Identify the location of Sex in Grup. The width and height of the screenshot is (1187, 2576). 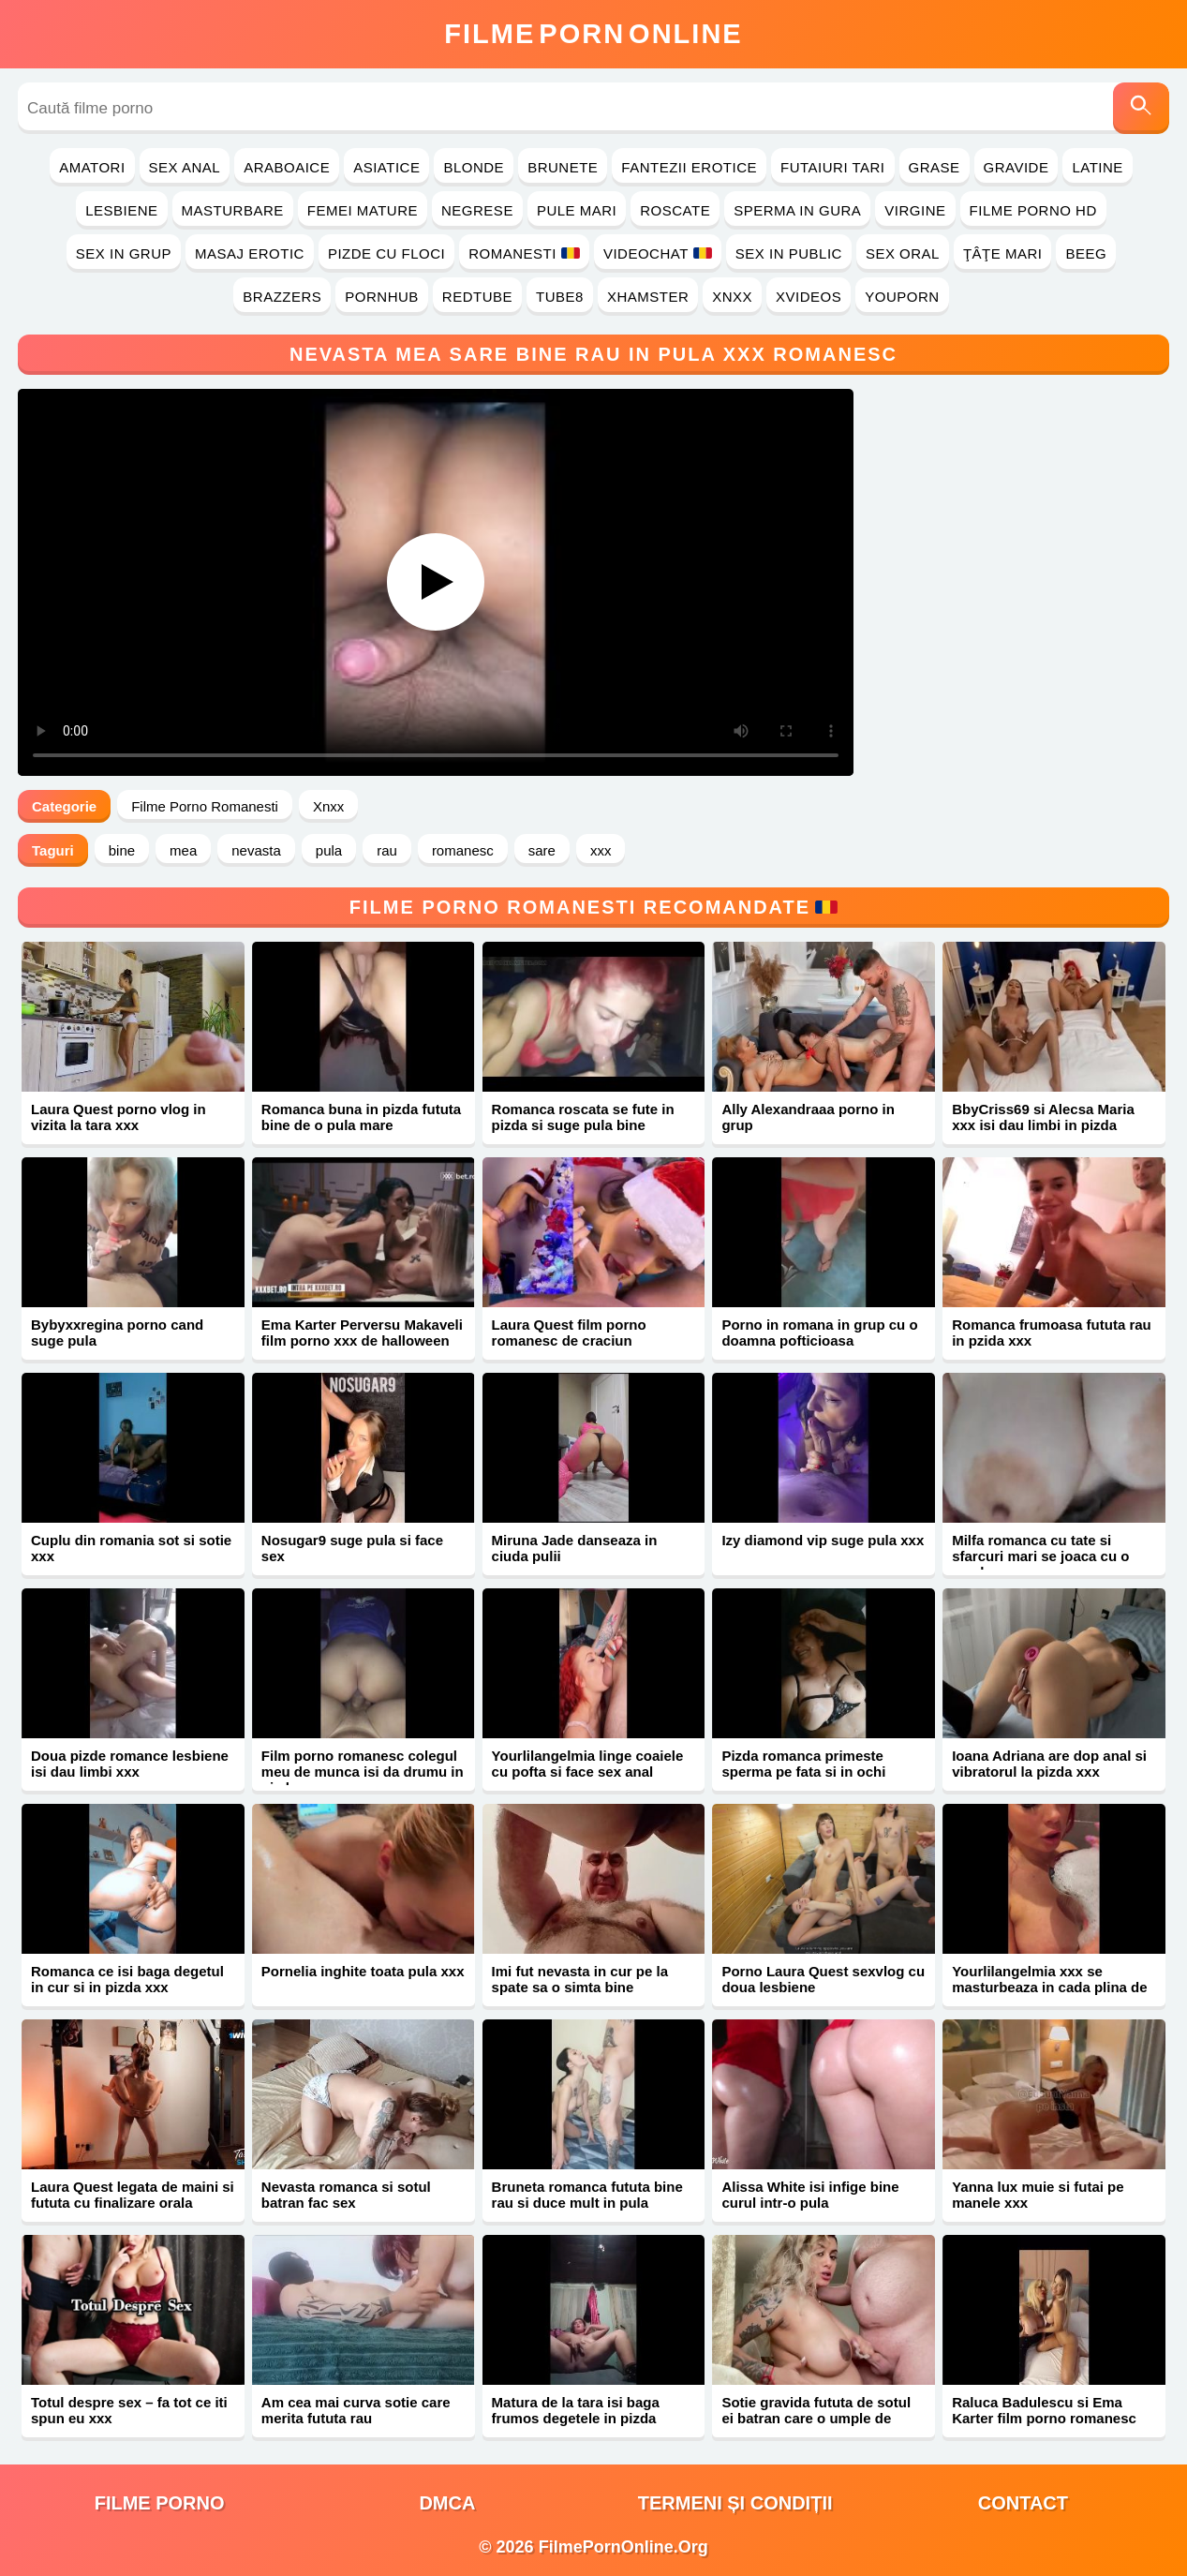
(123, 253).